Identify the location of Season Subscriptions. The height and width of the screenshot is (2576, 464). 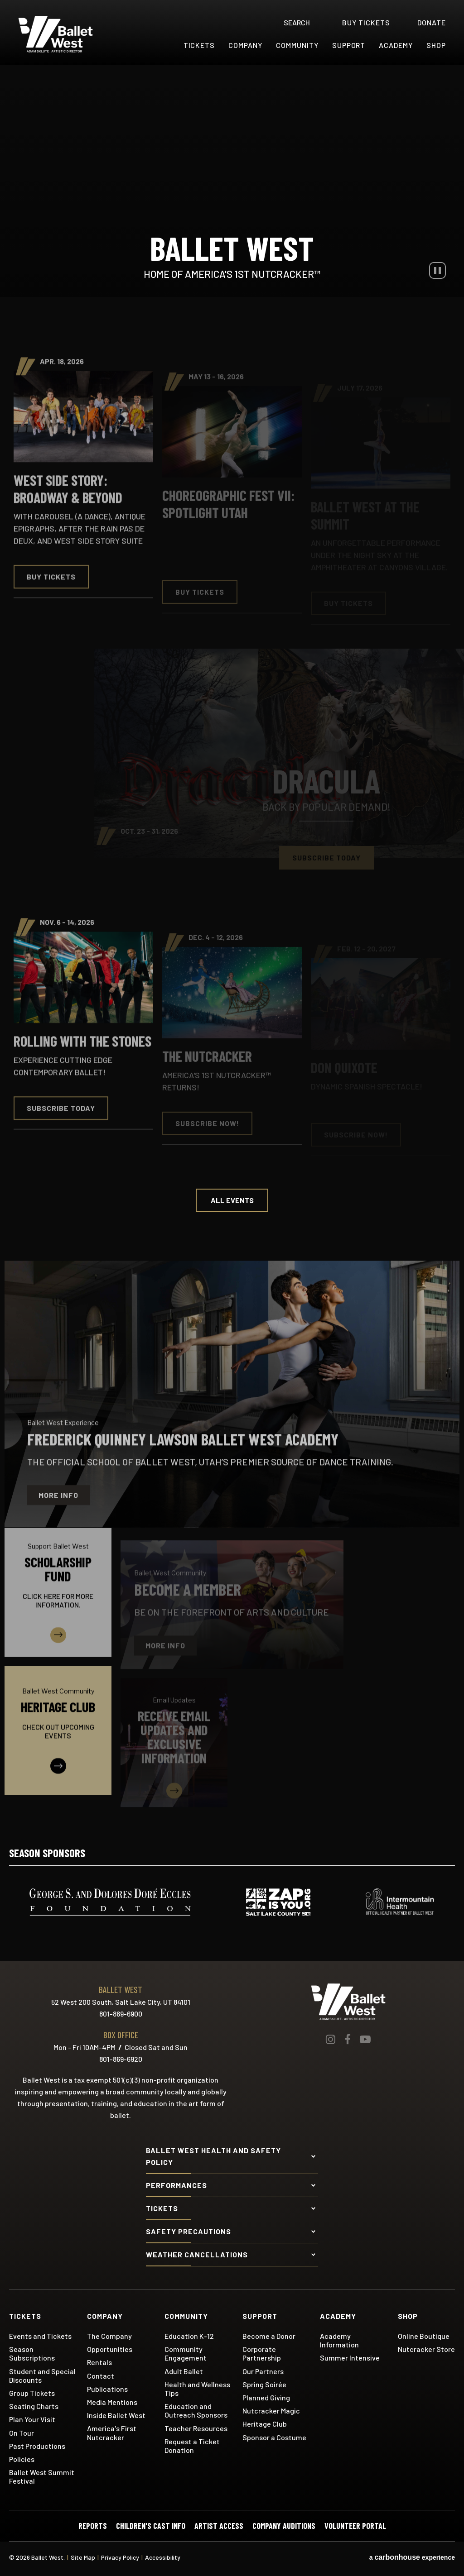
(32, 2353).